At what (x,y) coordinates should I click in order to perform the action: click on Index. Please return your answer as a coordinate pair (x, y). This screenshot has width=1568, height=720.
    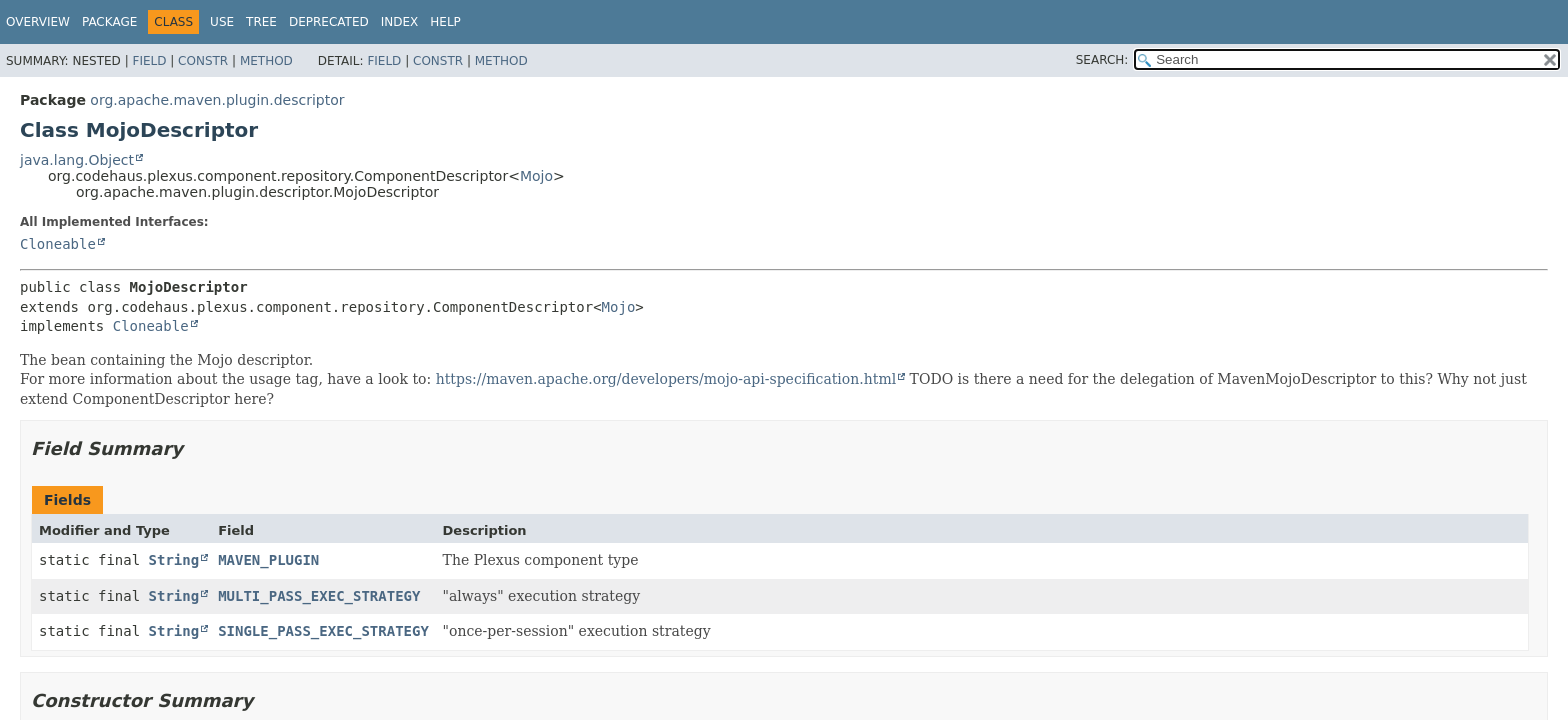
    Looking at the image, I should click on (400, 22).